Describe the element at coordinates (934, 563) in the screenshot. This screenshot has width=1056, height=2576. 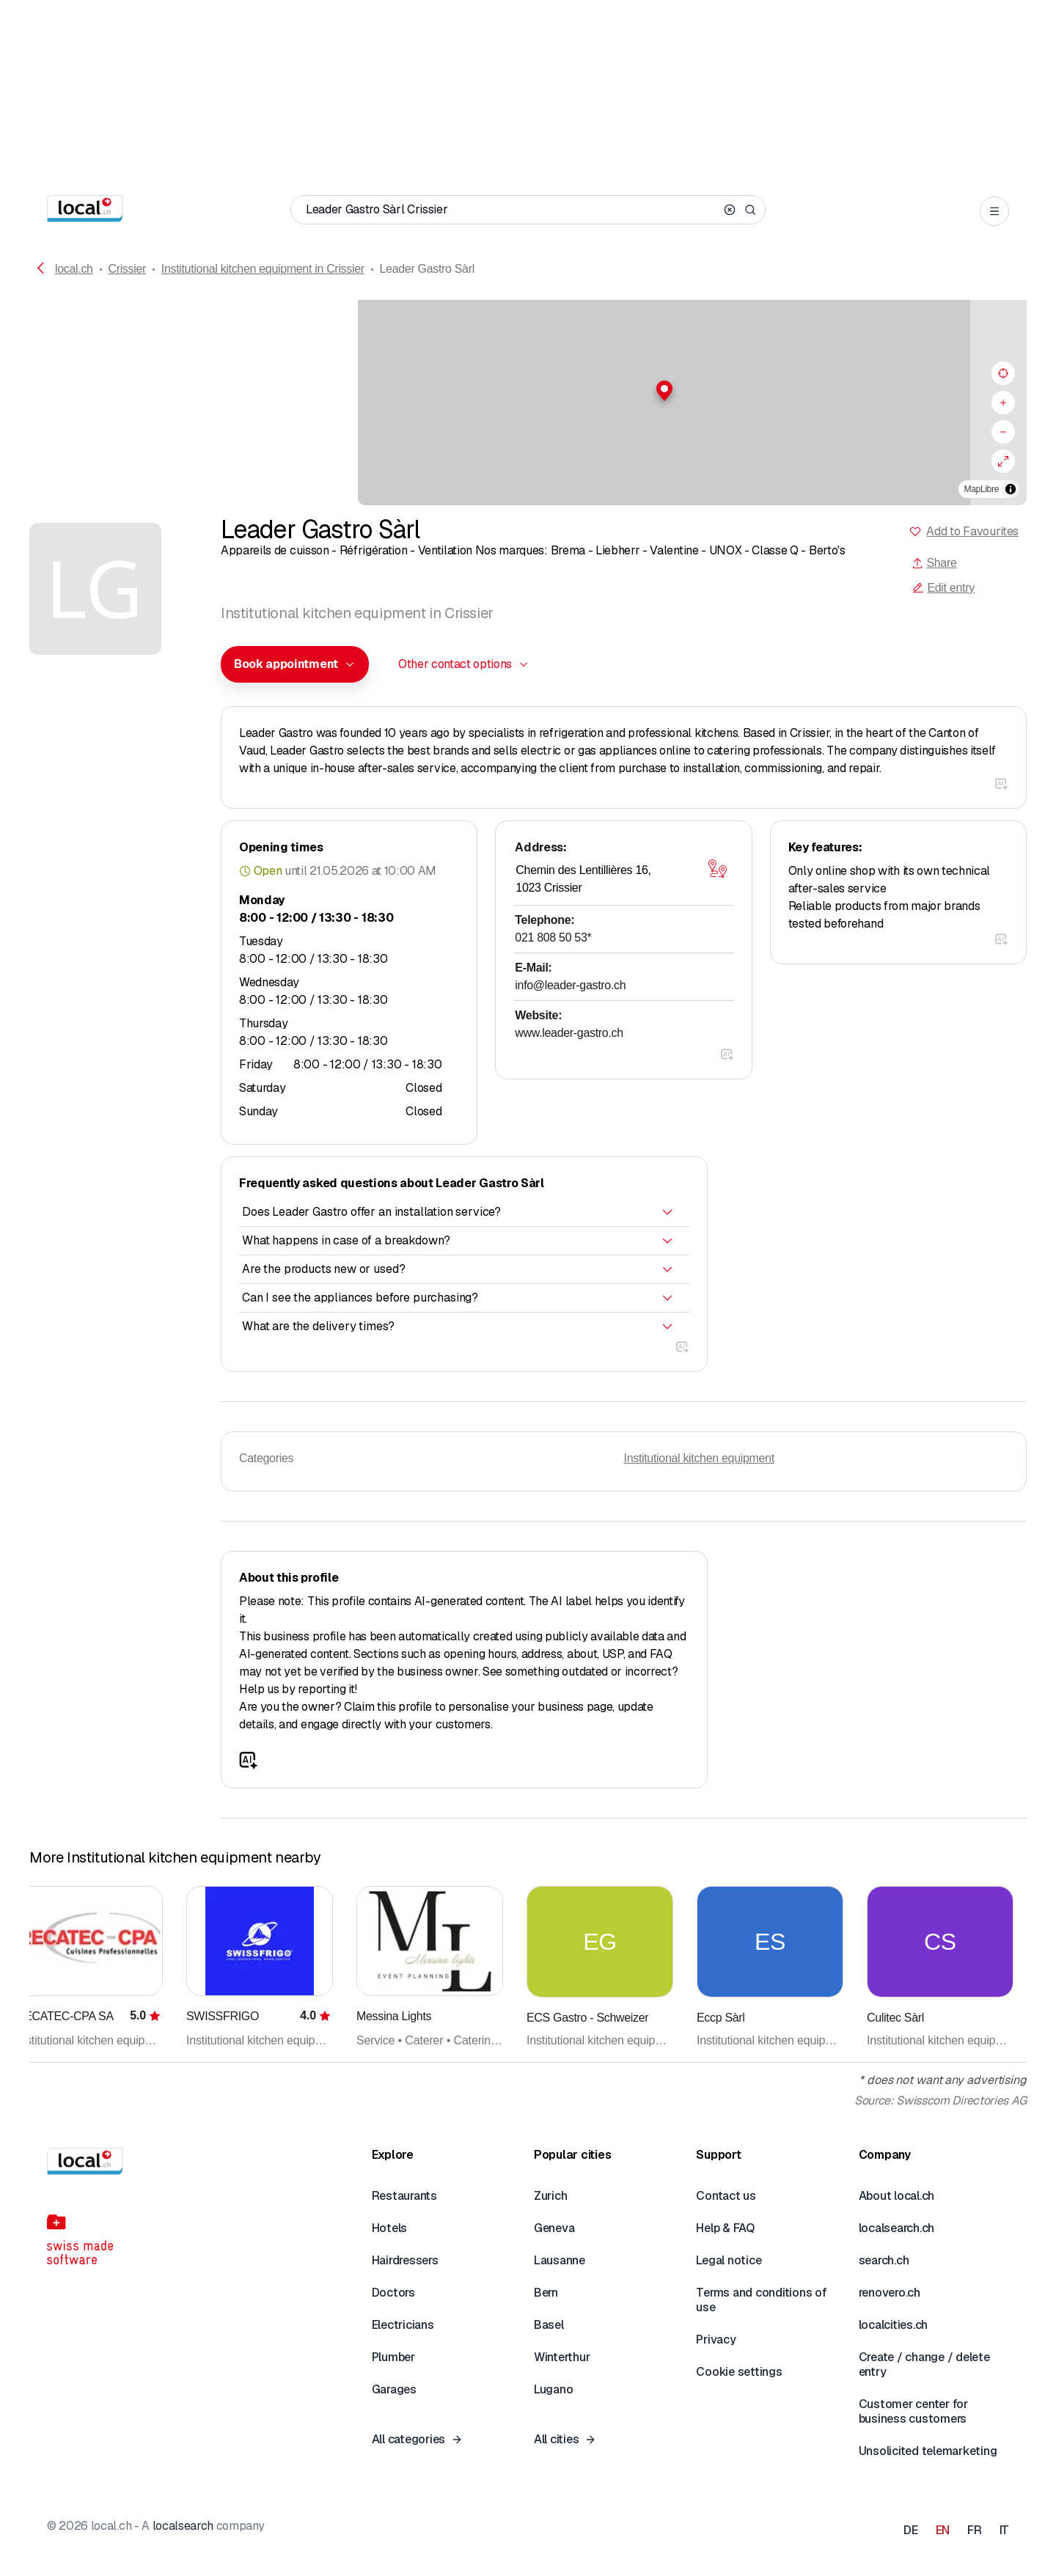
I see `Share` at that location.